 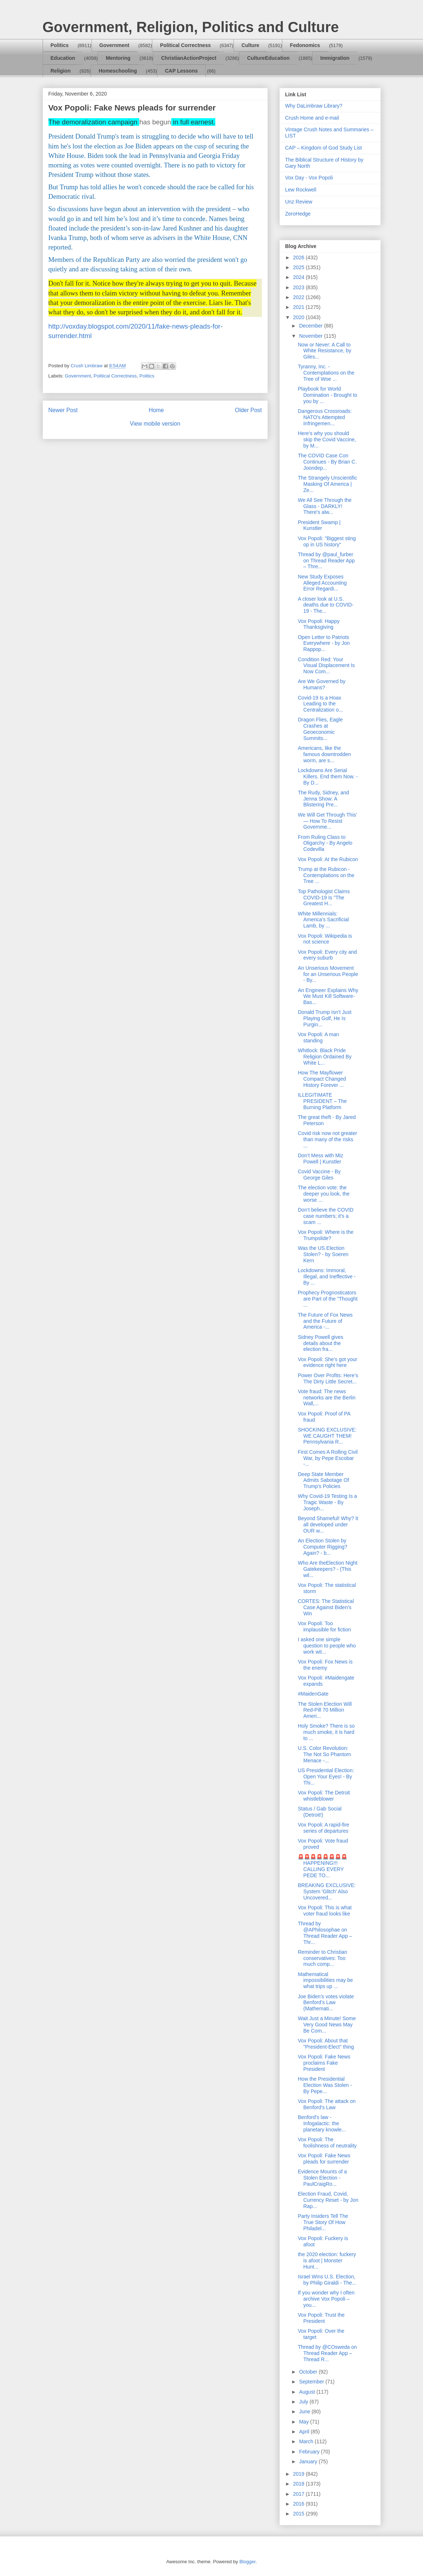 I want to click on Vox Popoli: Fake News pleads for surrender, so click(x=324, y=2159).